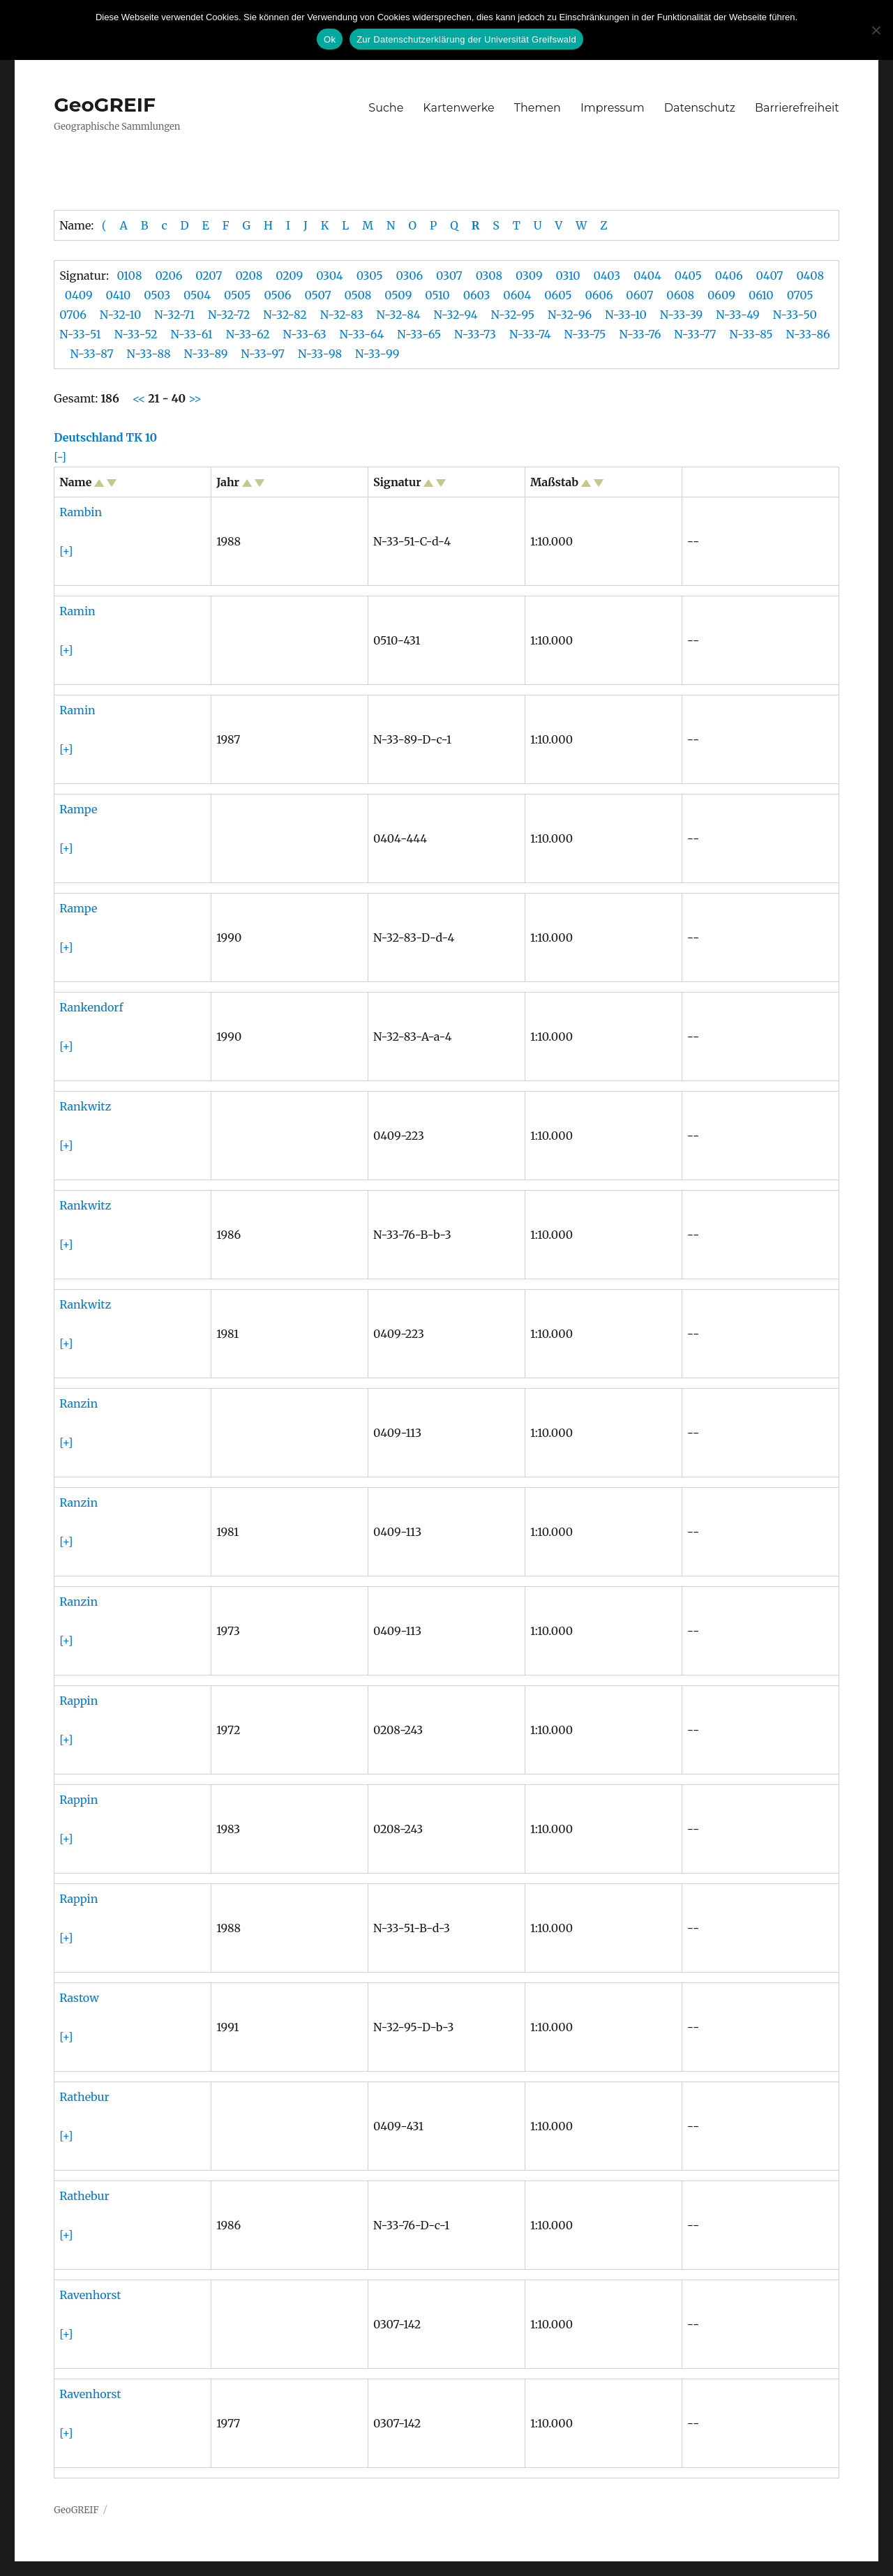 Image resolution: width=893 pixels, height=2576 pixels. Describe the element at coordinates (800, 295) in the screenshot. I see `0705` at that location.